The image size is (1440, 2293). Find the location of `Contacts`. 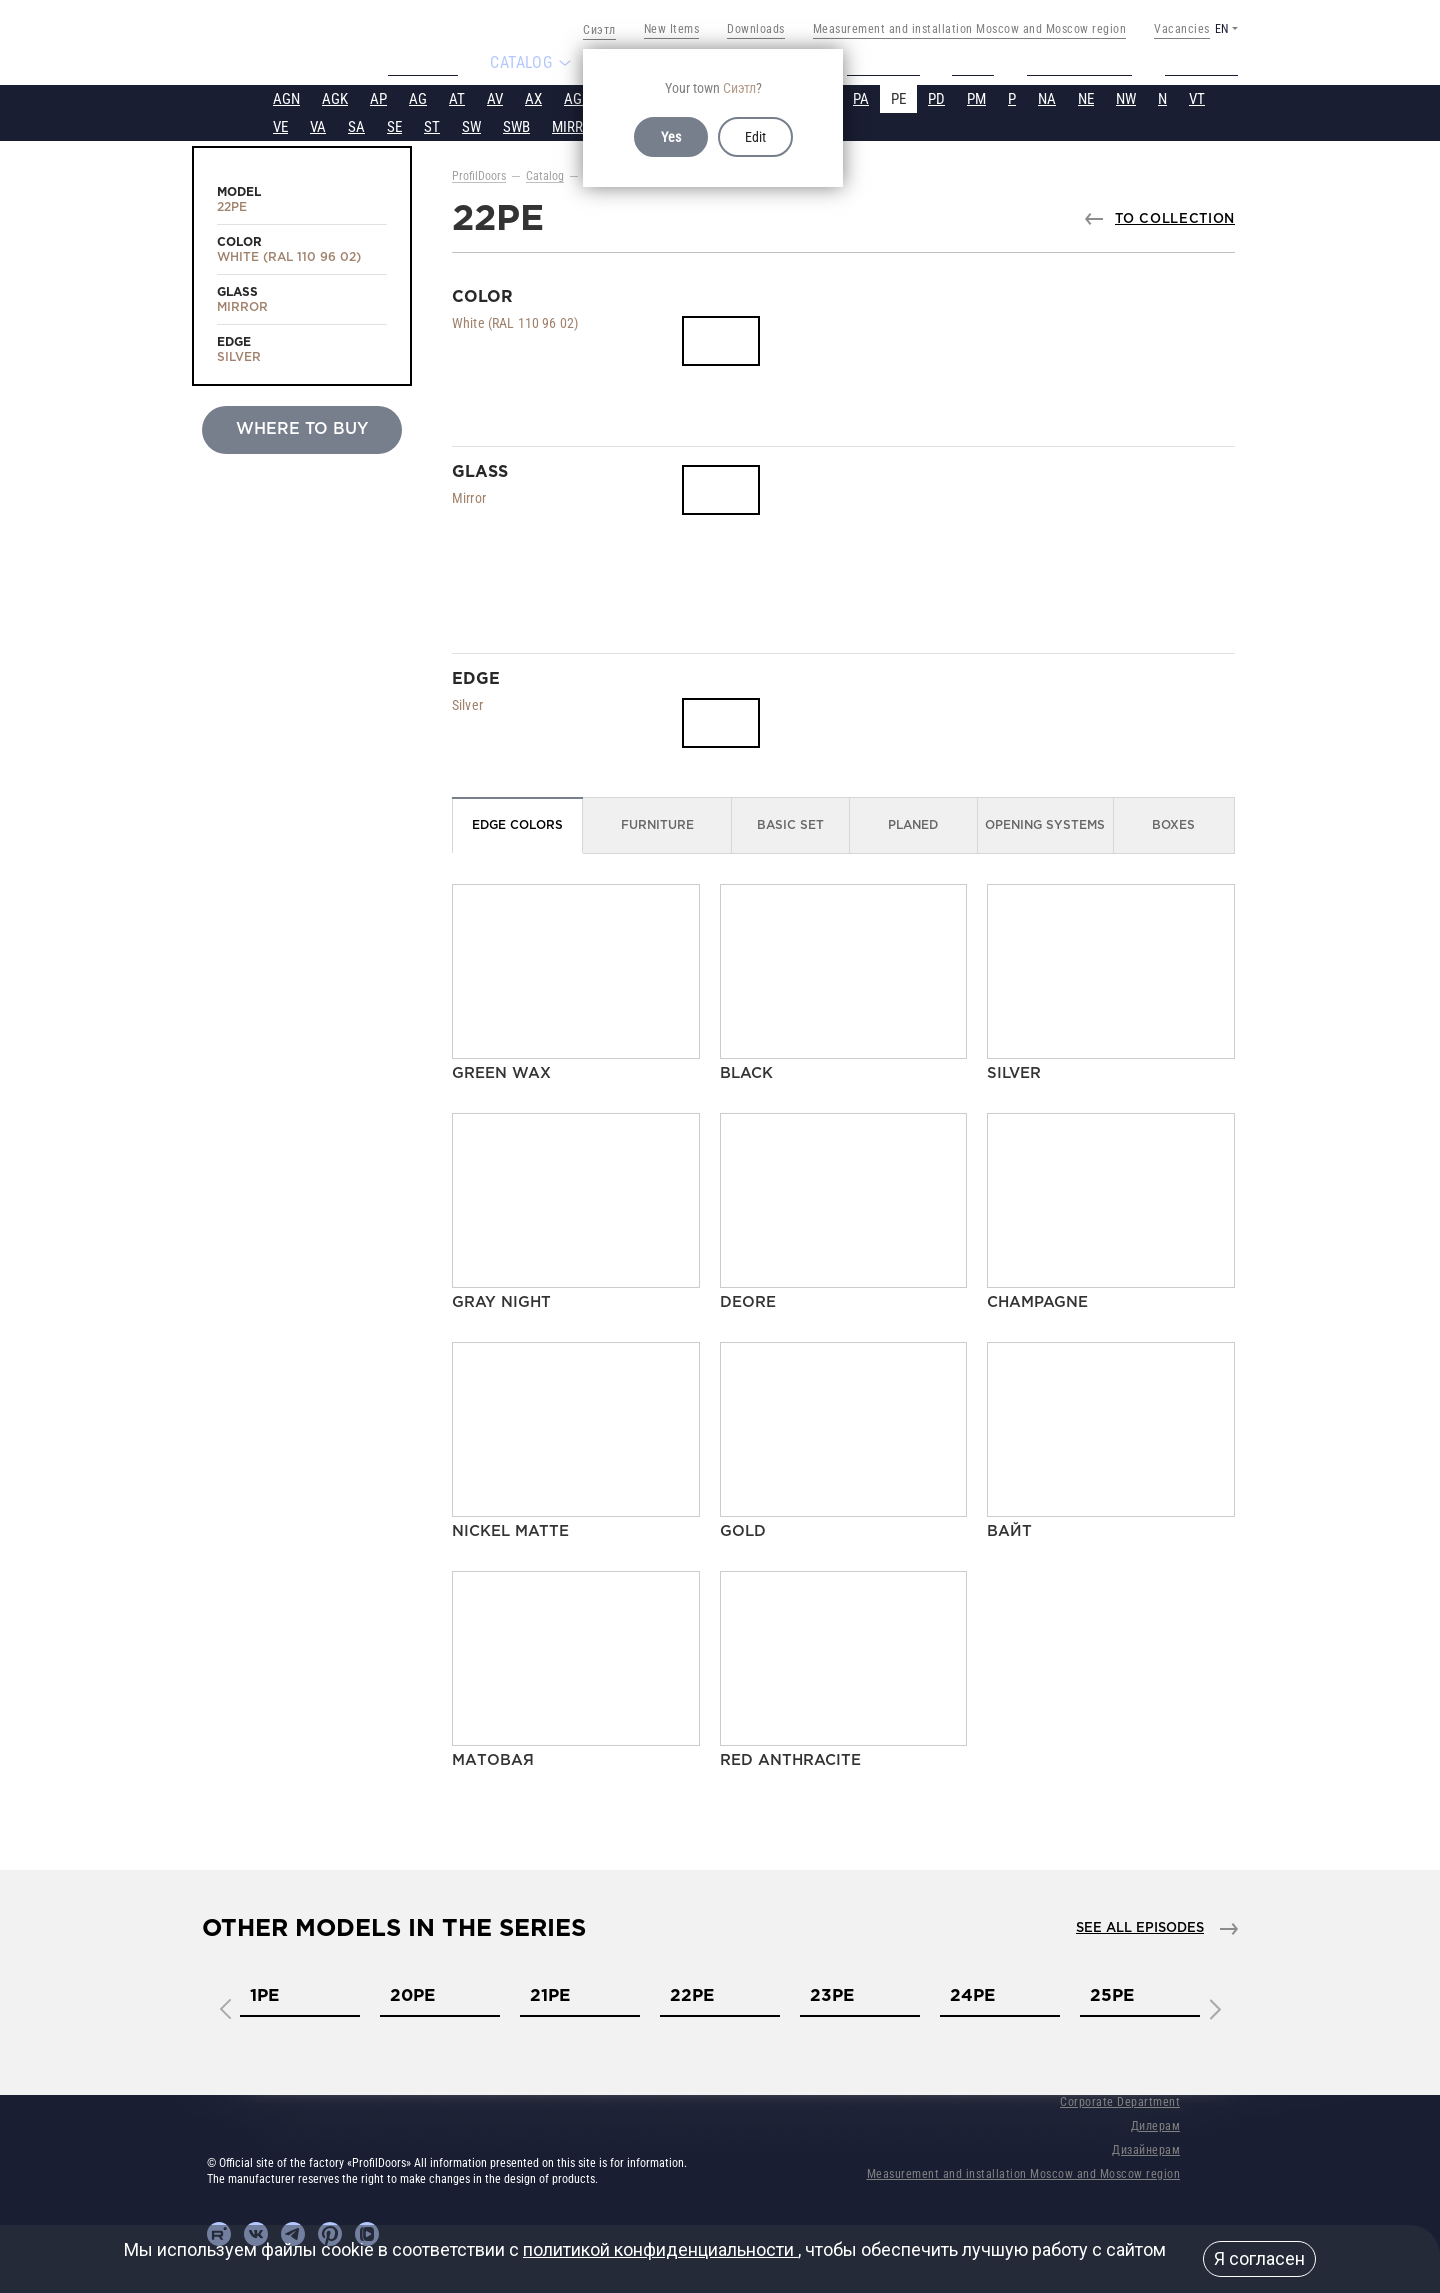

Contacts is located at coordinates (1210, 62).